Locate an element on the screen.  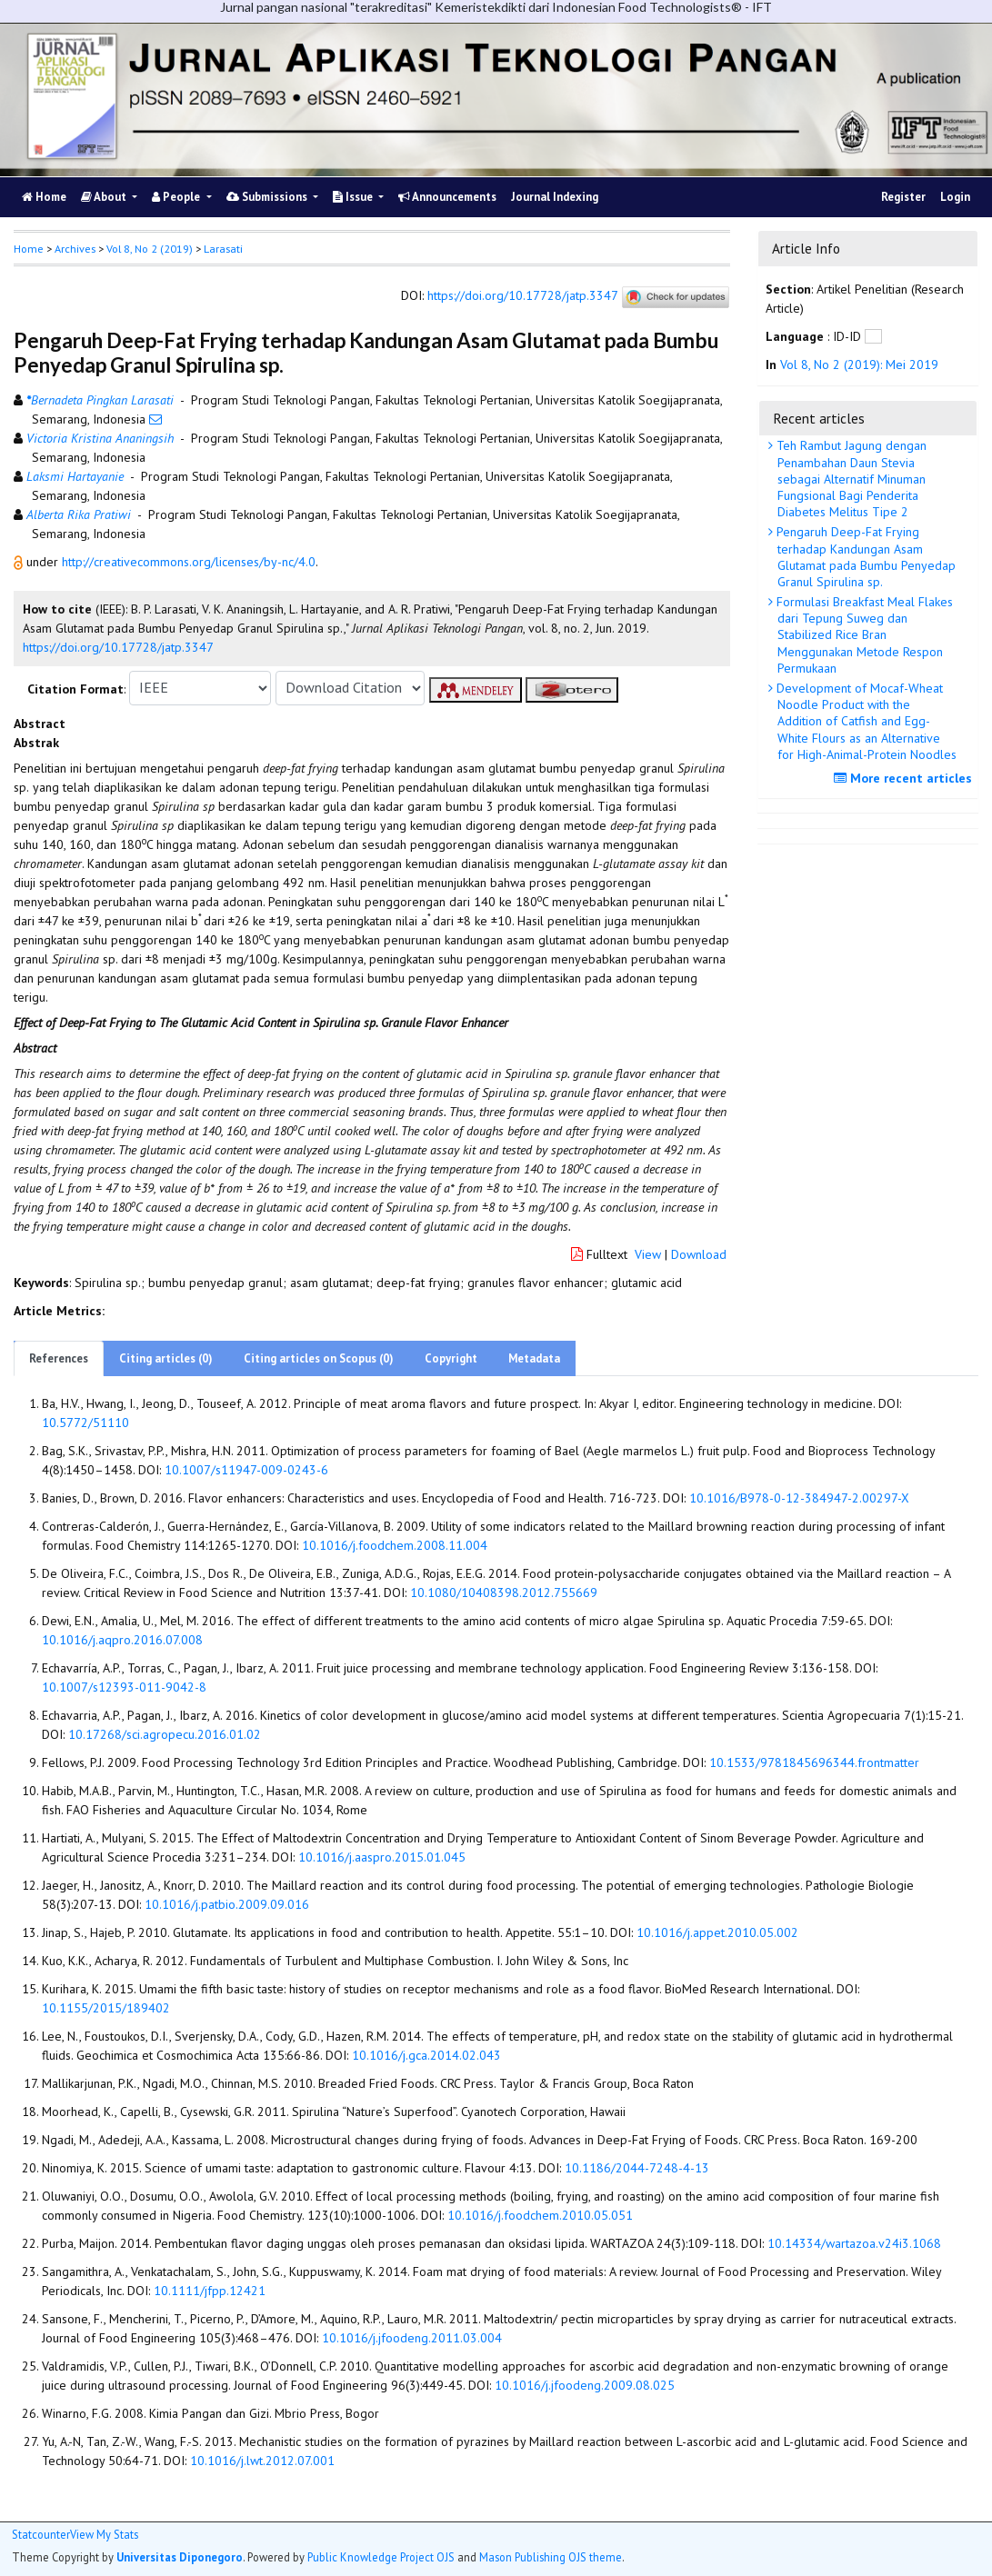
10.1007/s11947-009-0243-6 is located at coordinates (246, 1470).